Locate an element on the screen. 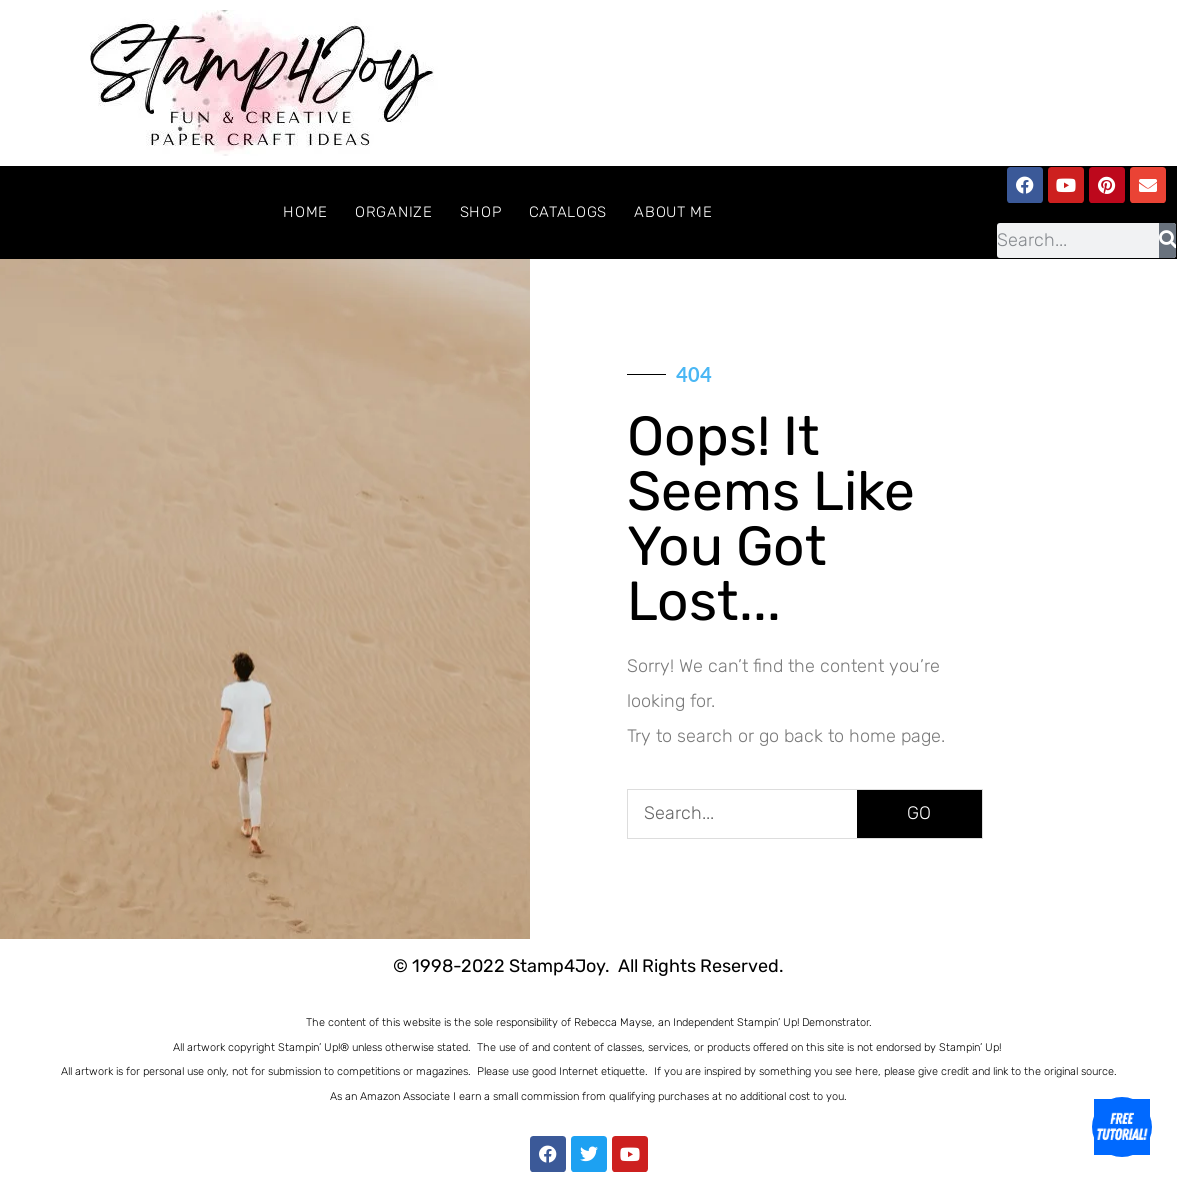  Home is located at coordinates (305, 212).